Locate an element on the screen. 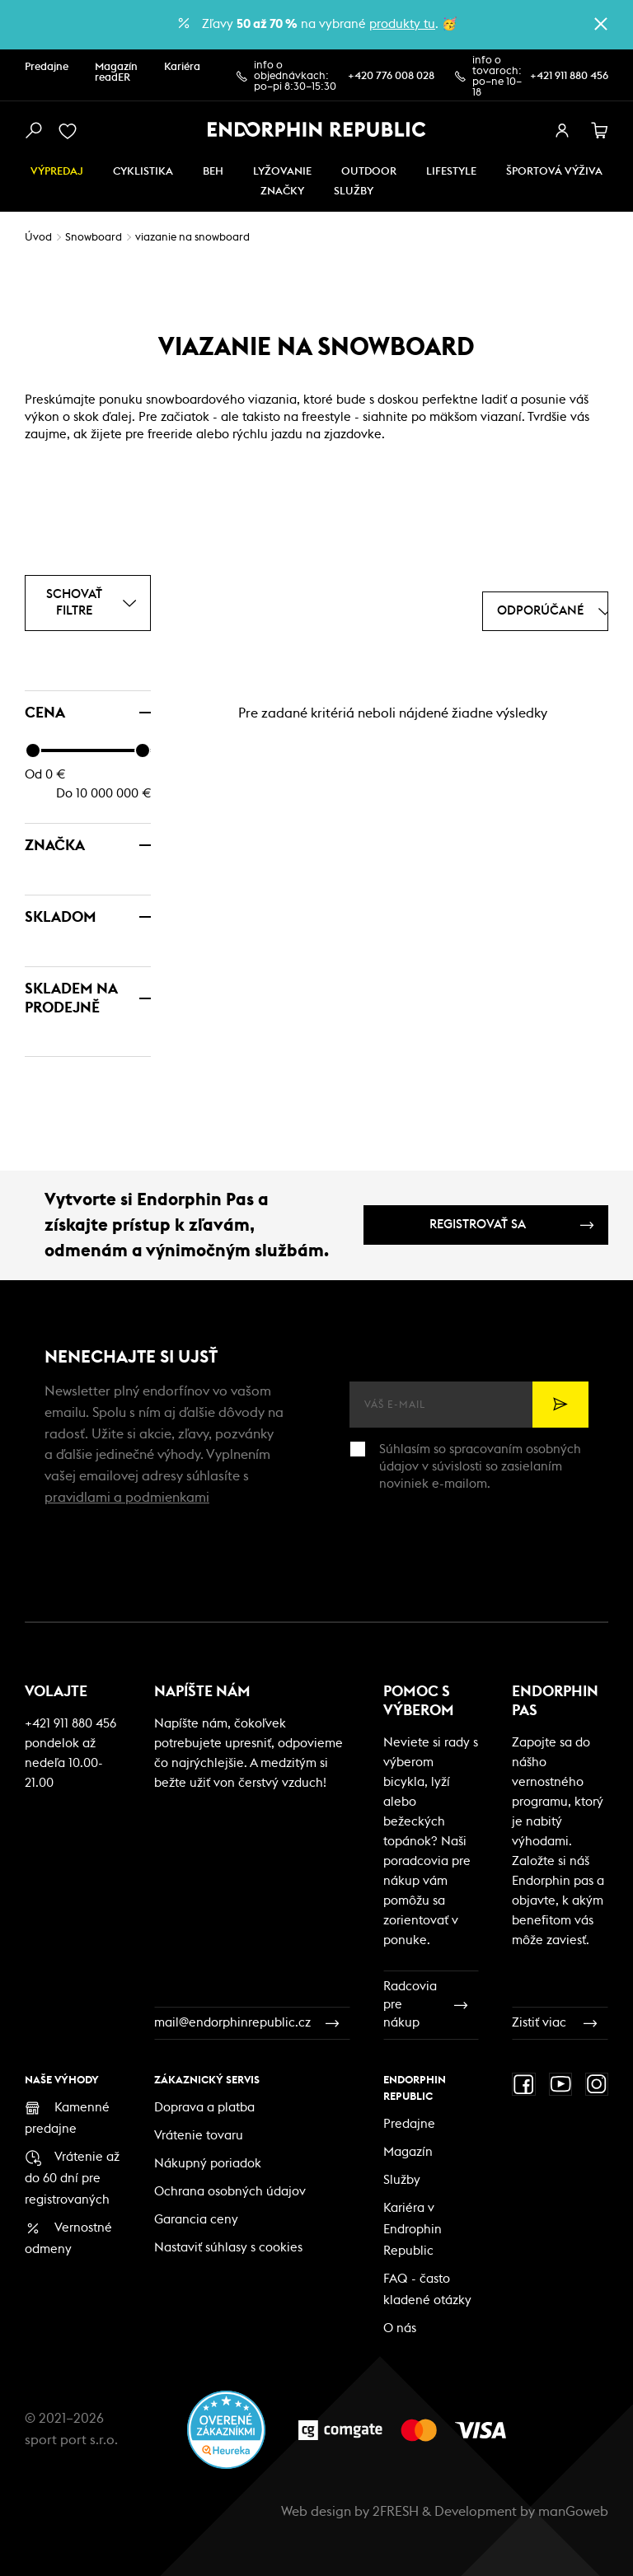  +421 911 880 456 is located at coordinates (569, 76).